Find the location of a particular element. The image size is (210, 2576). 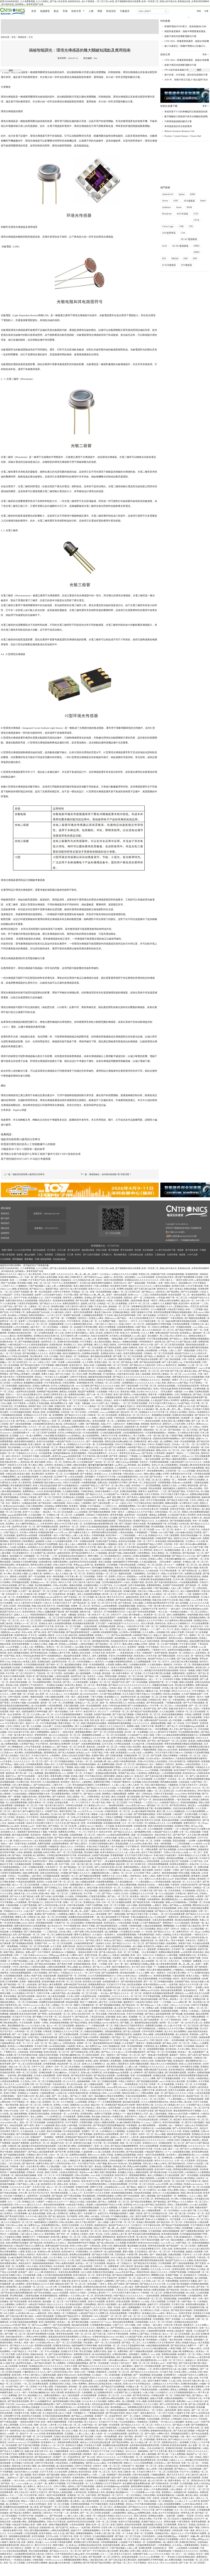

欧美精品久久96人妻无码 is located at coordinates (40, 1547).